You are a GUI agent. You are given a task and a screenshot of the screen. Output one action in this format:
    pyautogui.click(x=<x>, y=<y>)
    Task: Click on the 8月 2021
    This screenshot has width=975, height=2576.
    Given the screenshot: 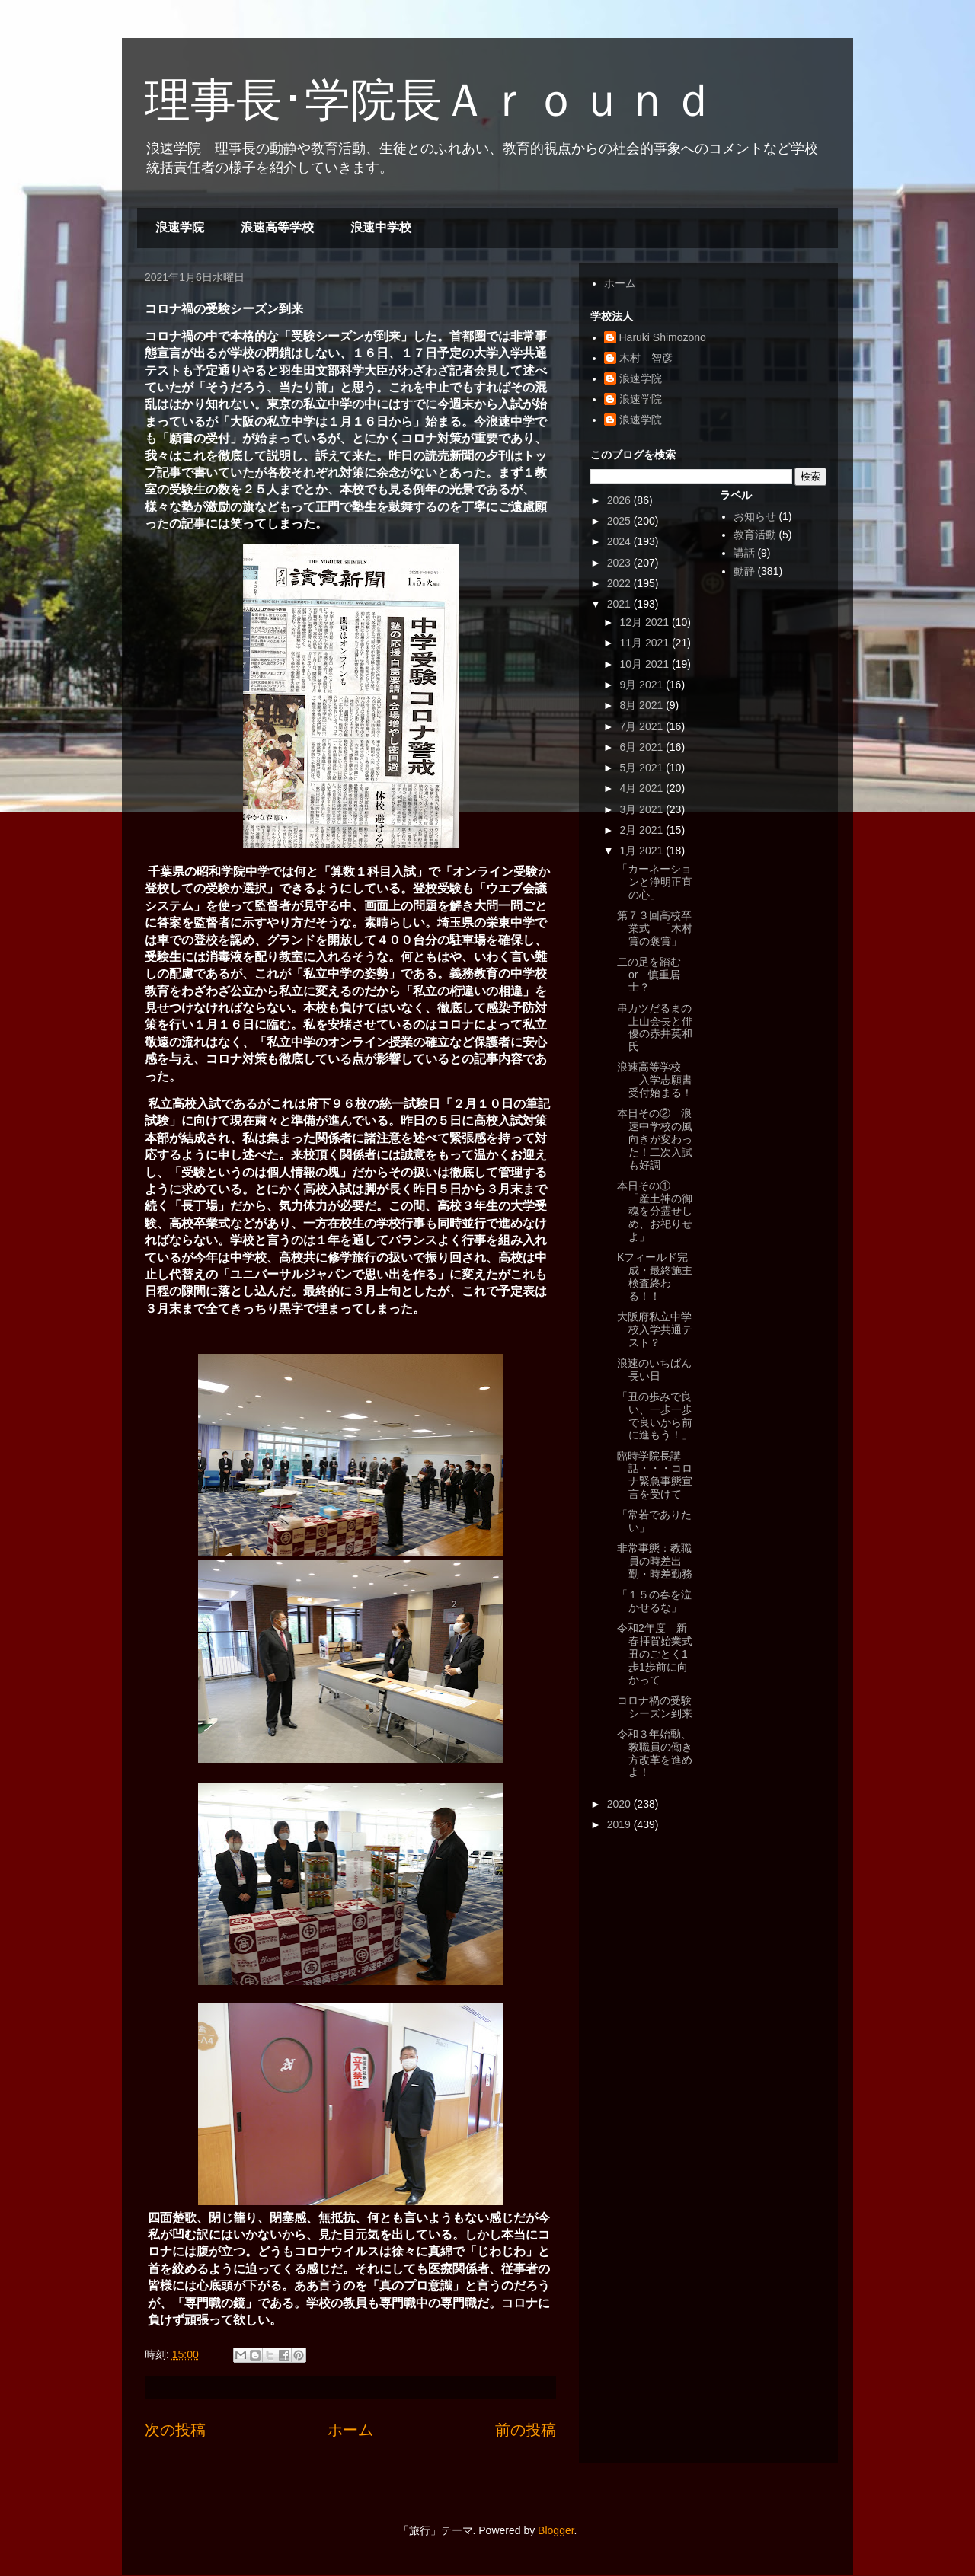 What is the action you would take?
    pyautogui.click(x=642, y=705)
    